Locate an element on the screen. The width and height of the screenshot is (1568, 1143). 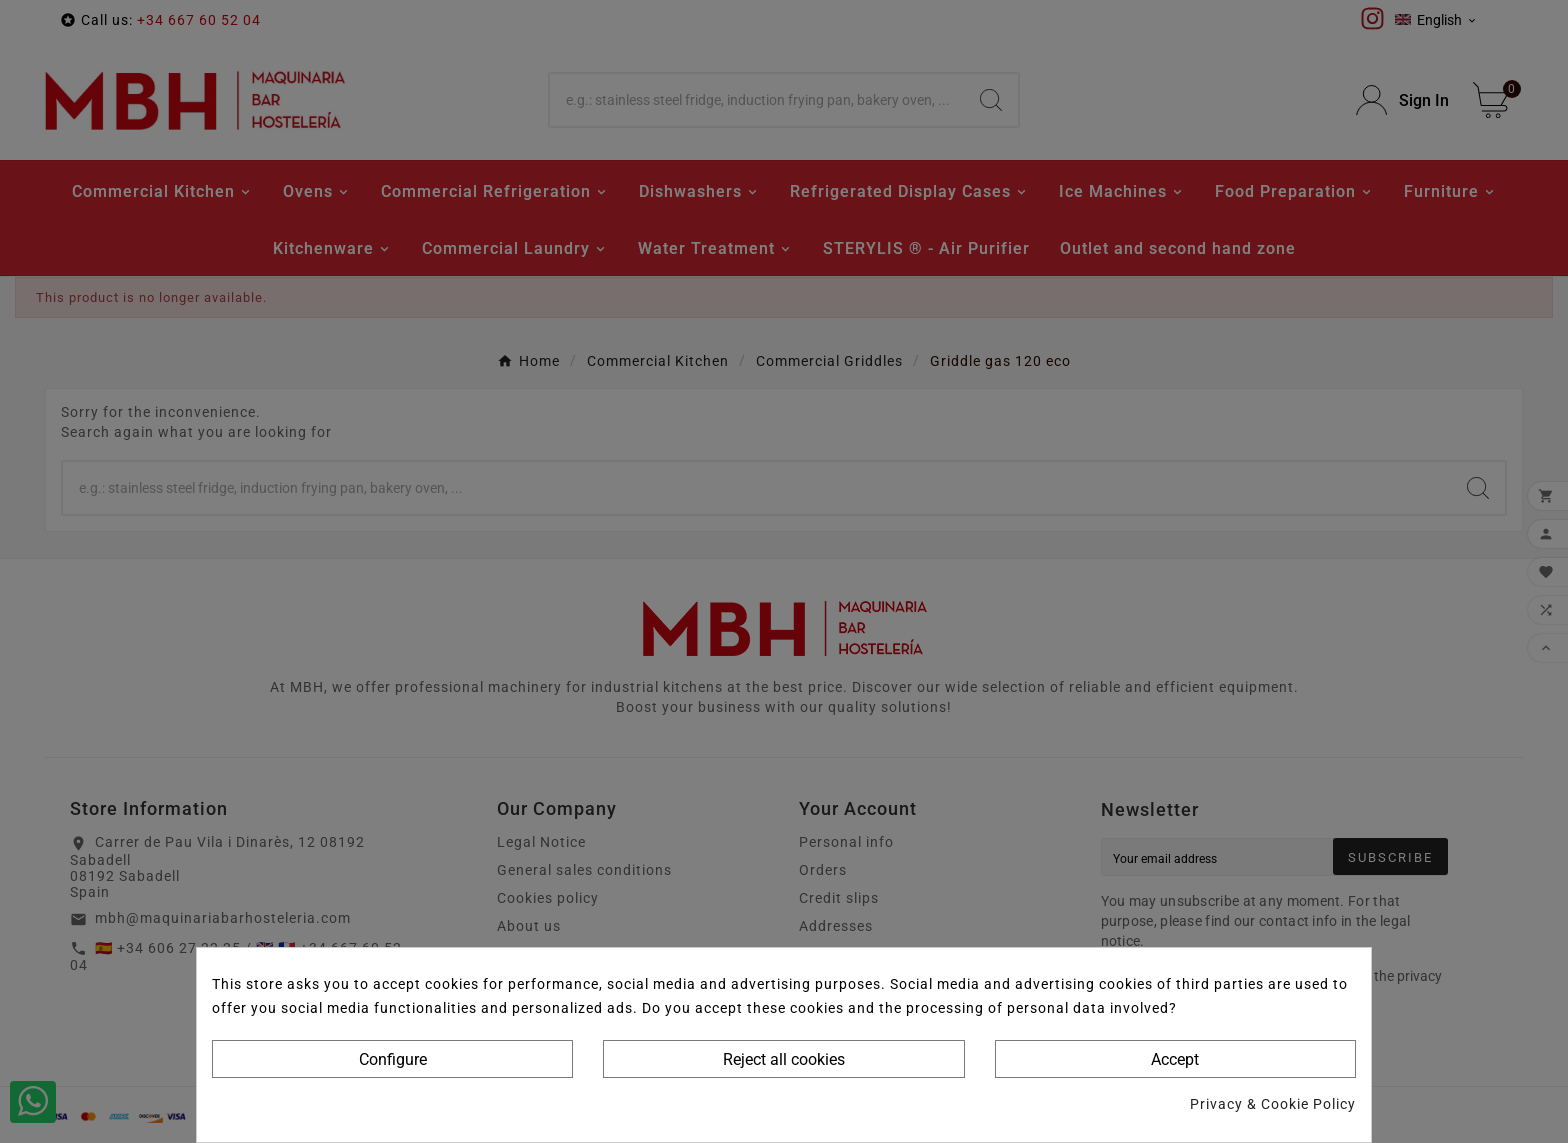
Privacy & Cookie Policy is located at coordinates (1273, 1104).